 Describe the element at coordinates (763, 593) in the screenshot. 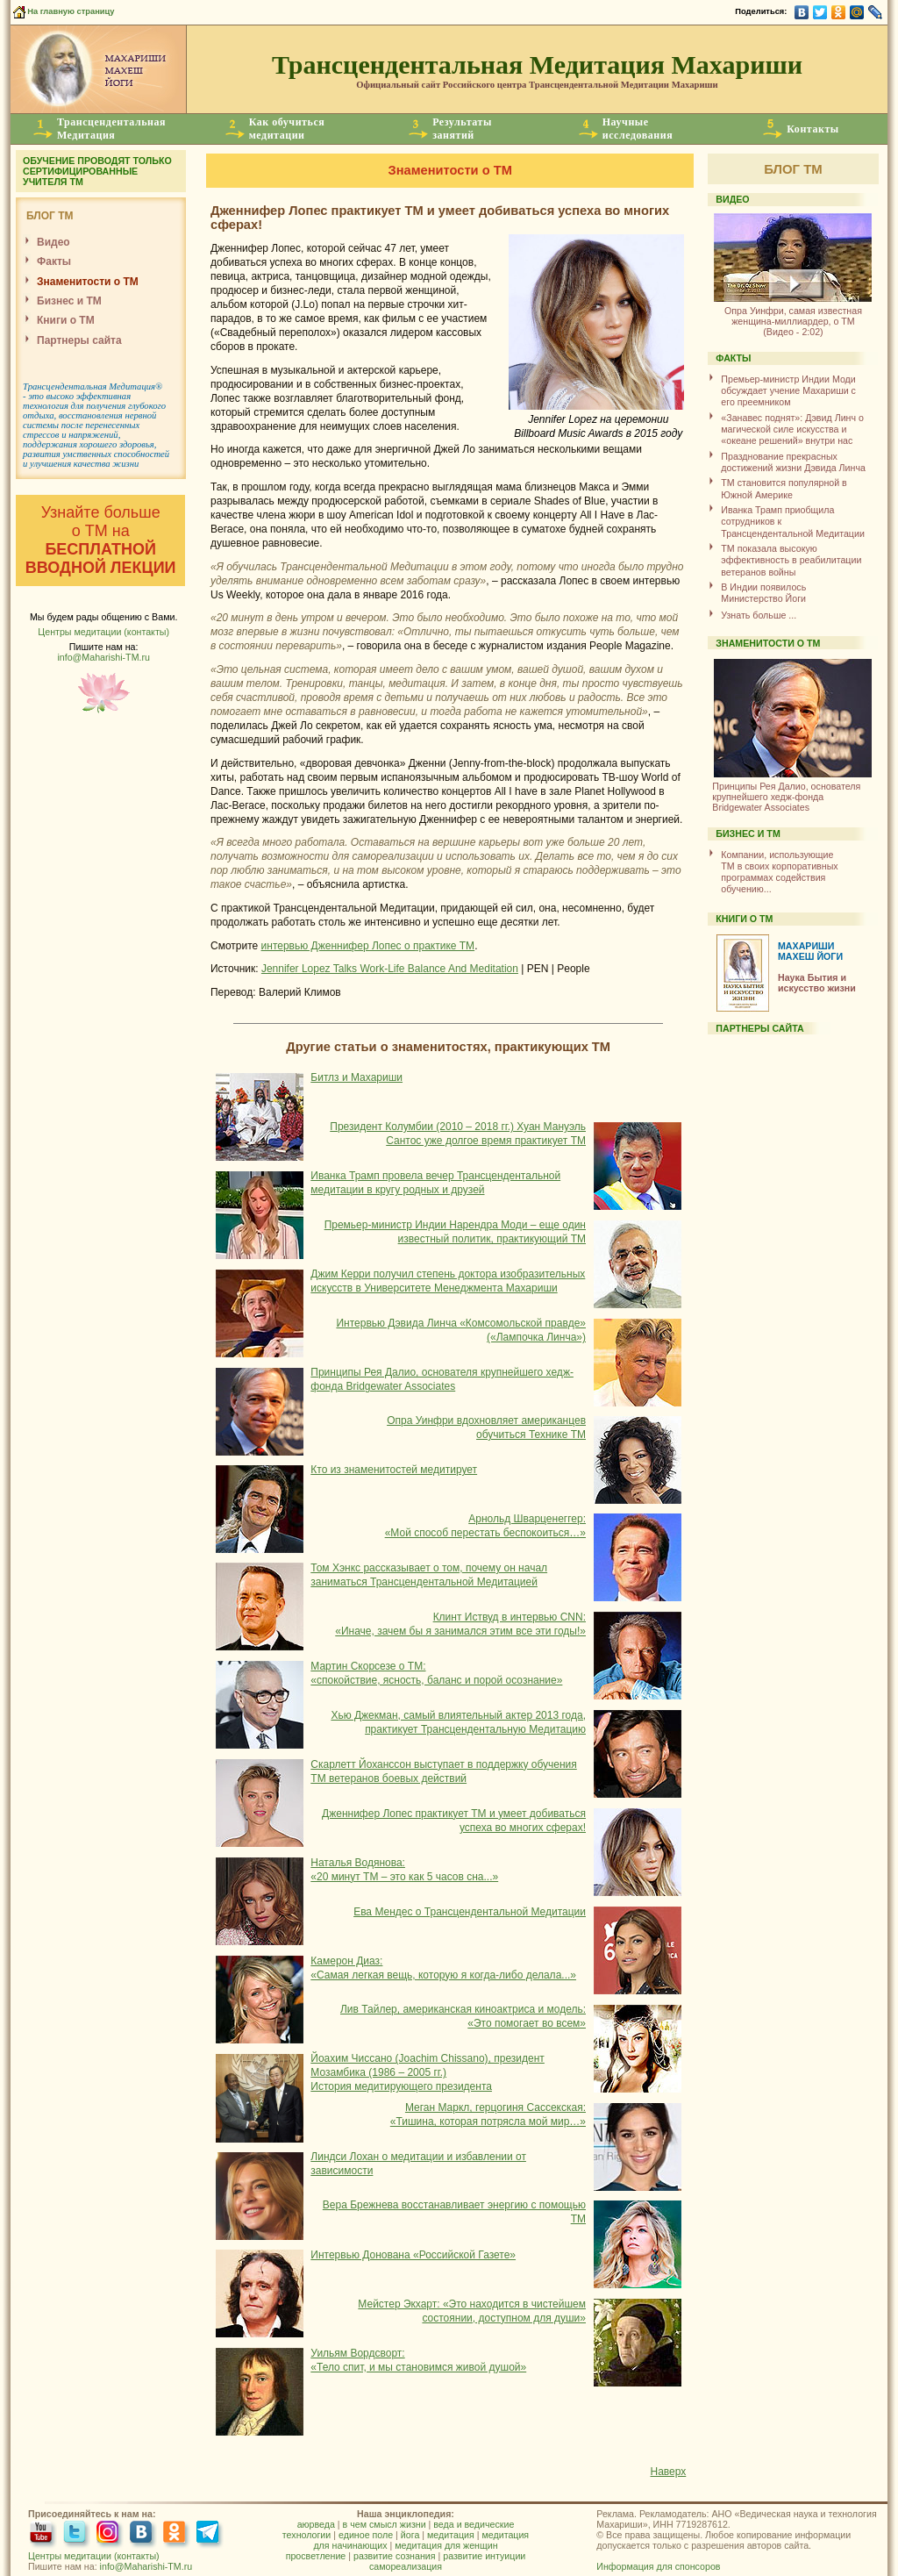

I see `В Индии появилось Министерство Йоги` at that location.